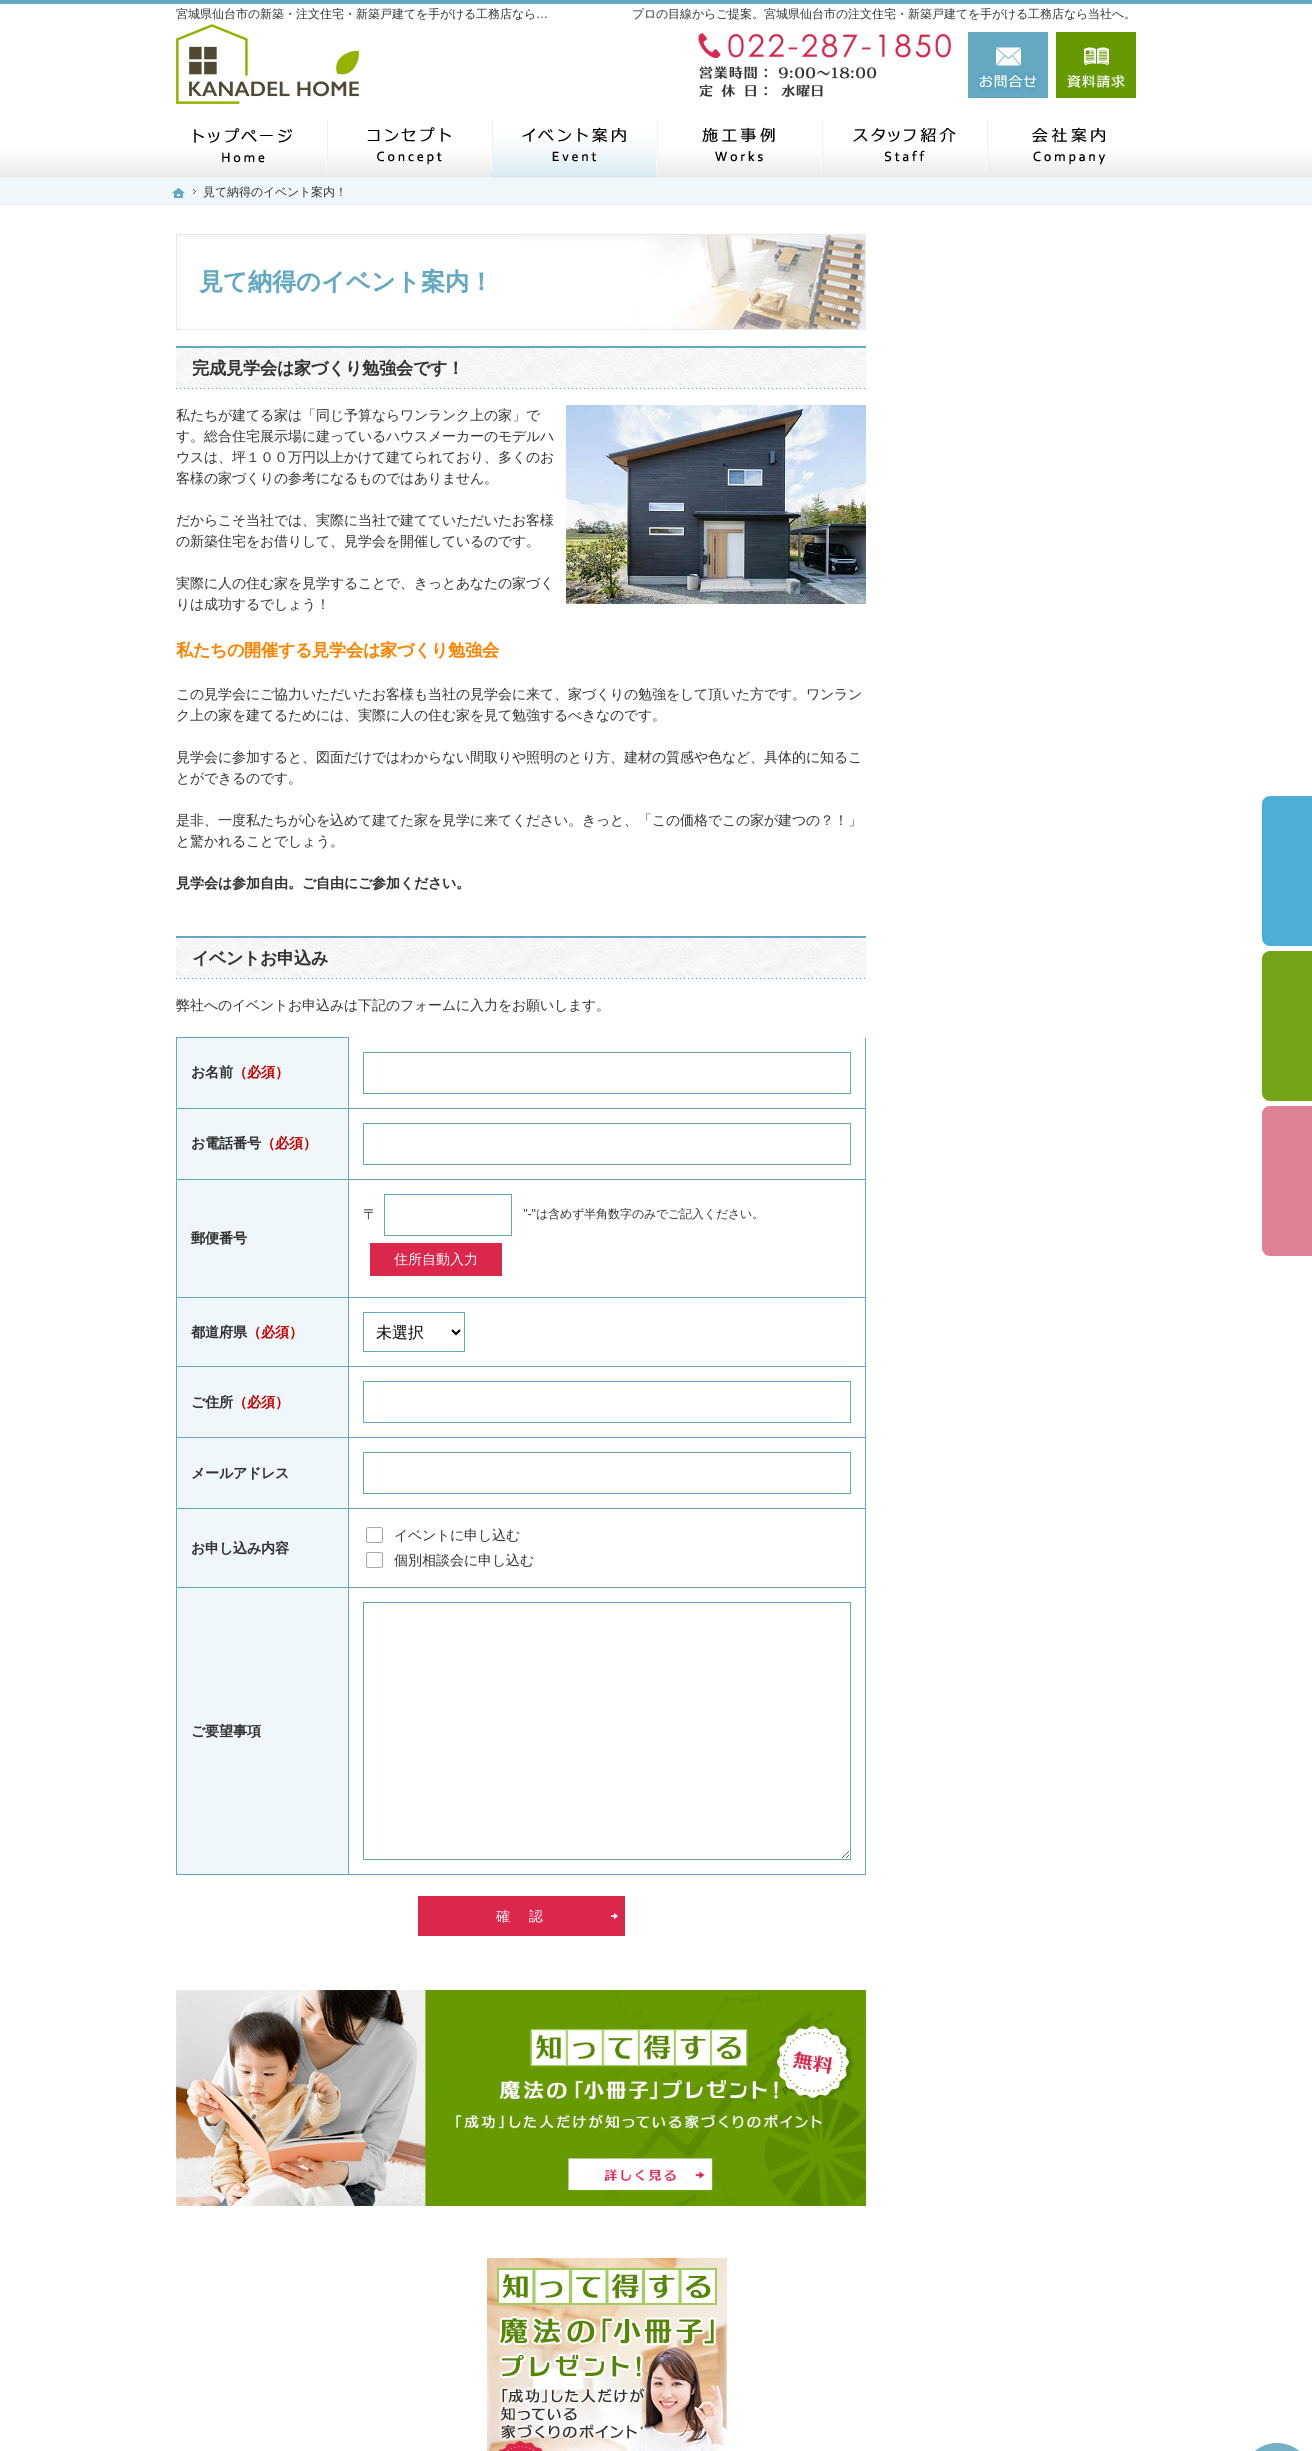 The width and height of the screenshot is (1312, 2451). I want to click on はじめての家づくり, so click(991, 739).